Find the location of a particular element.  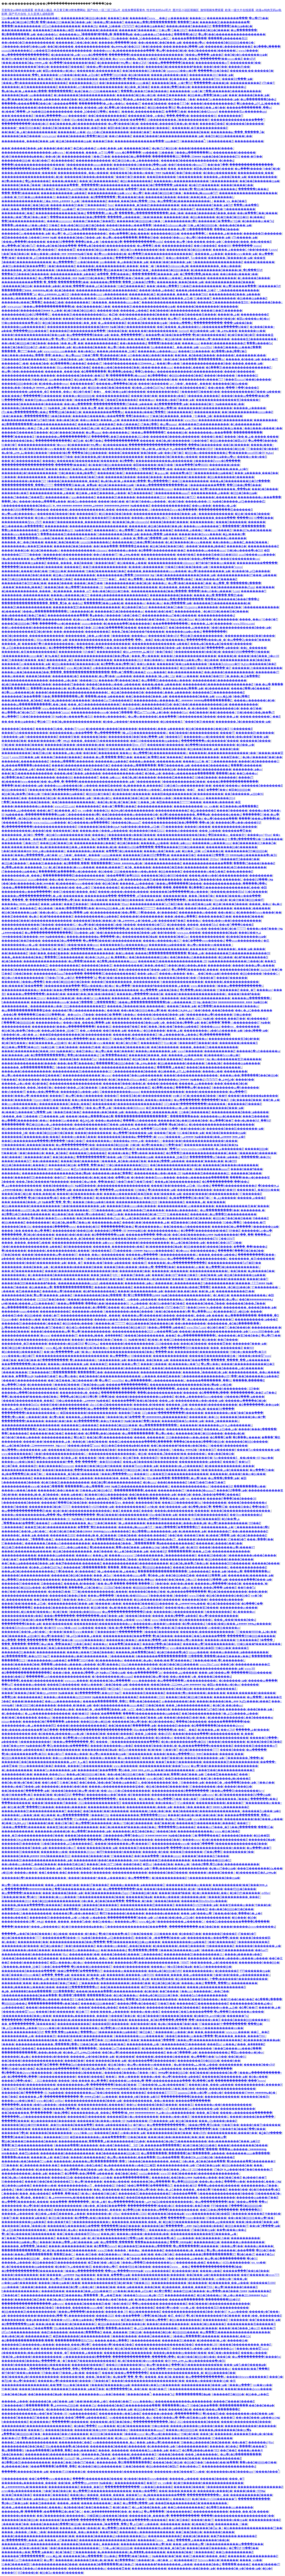

�ž���Ƶ��Ѿ�Ʒ��Ƶ is located at coordinates (264, 1741).